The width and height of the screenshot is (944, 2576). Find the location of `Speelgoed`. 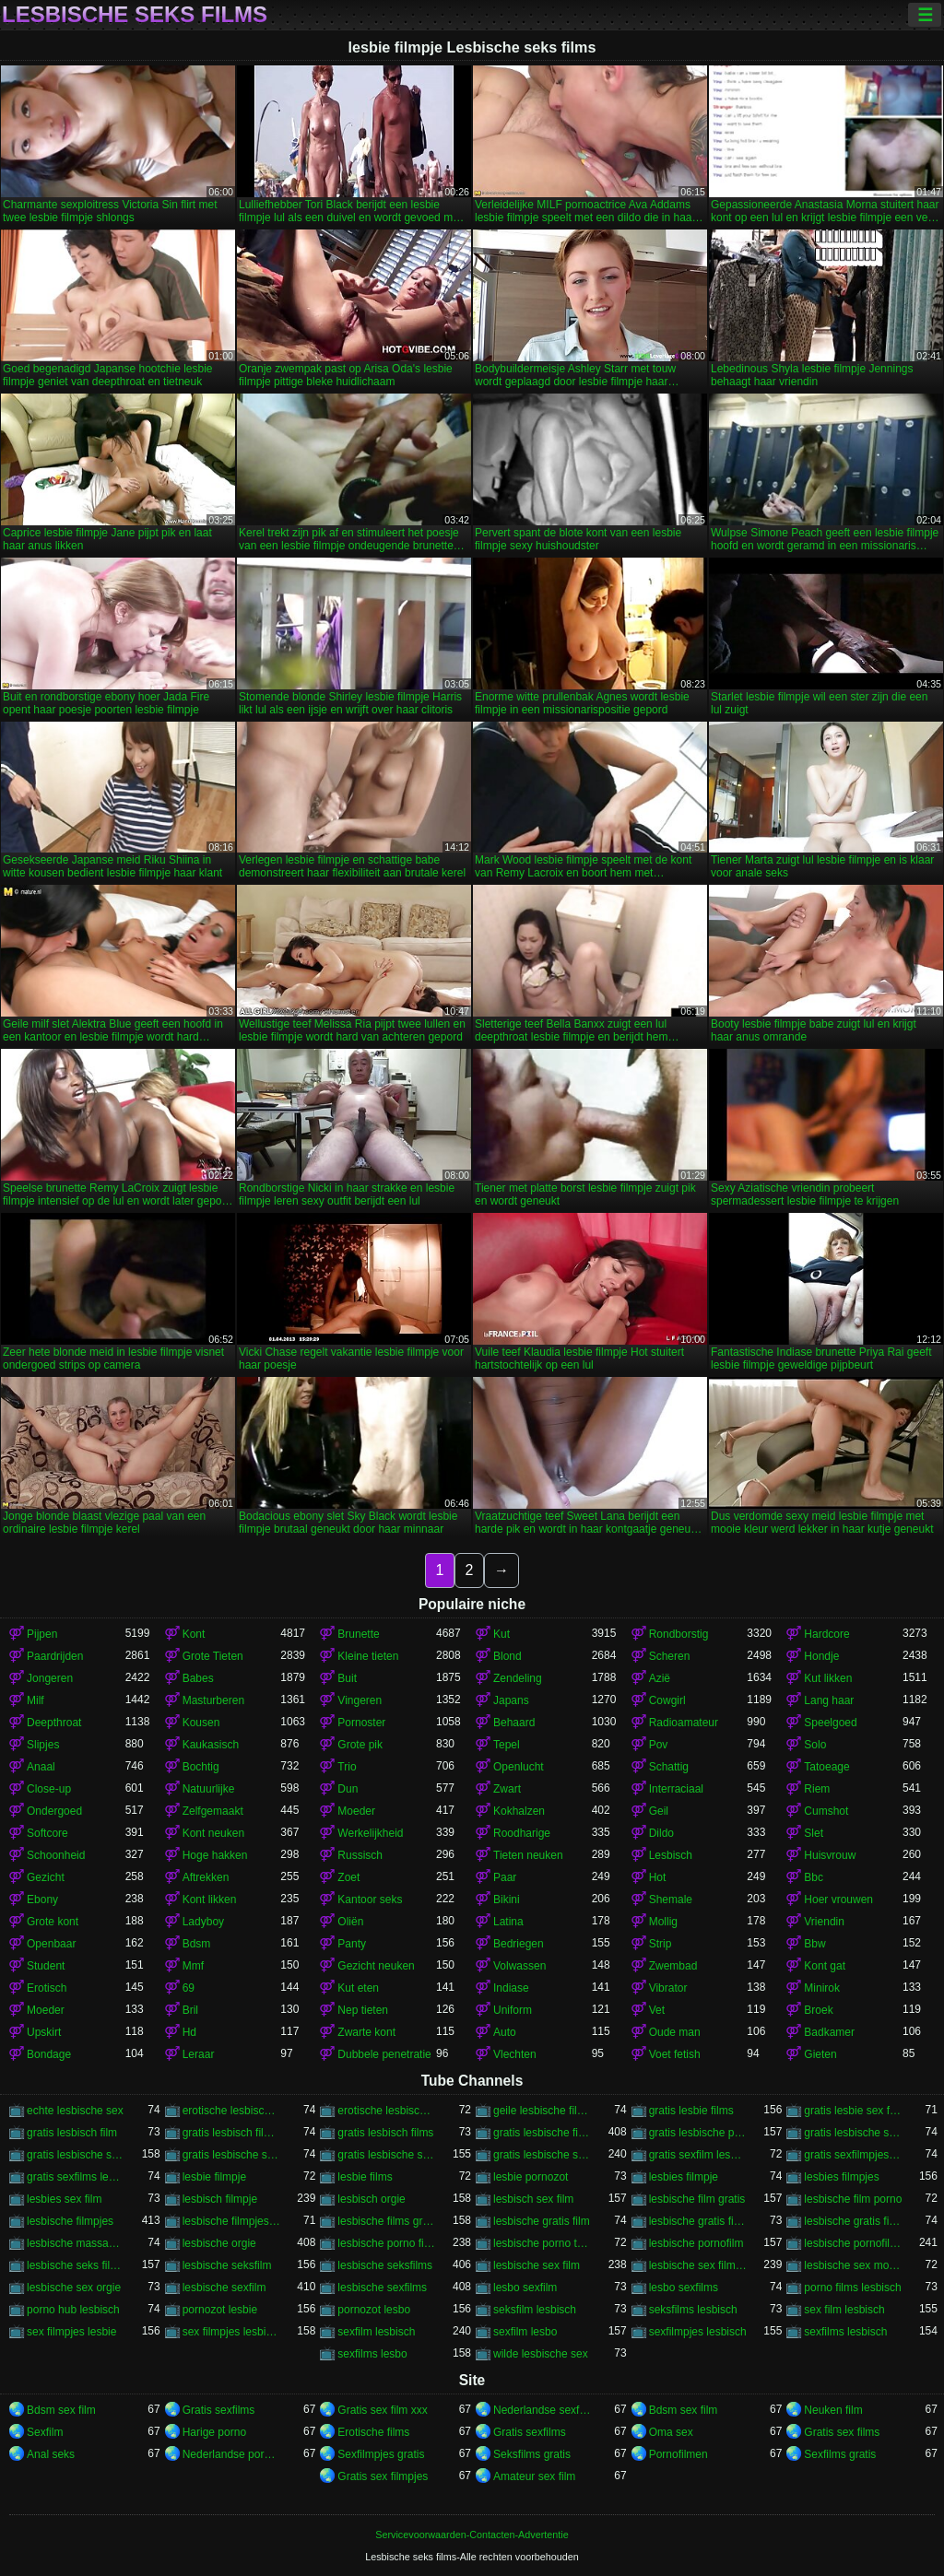

Speelgoed is located at coordinates (830, 1722).